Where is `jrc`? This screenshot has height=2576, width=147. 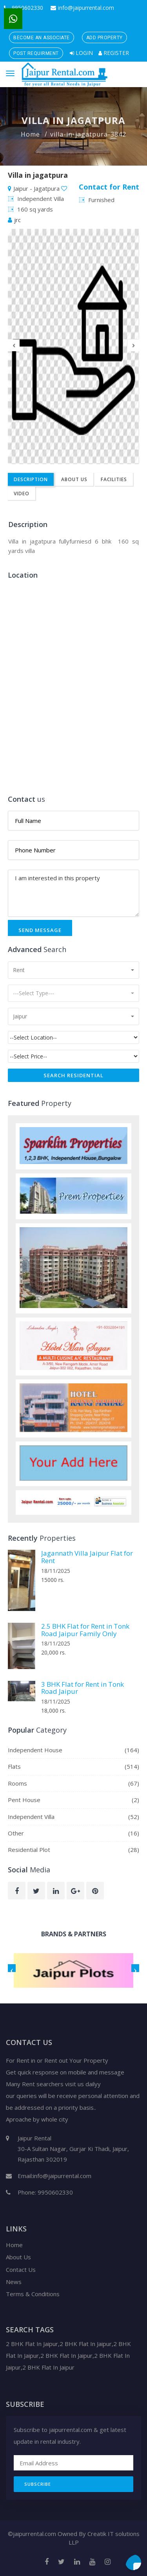
jrc is located at coordinates (14, 220).